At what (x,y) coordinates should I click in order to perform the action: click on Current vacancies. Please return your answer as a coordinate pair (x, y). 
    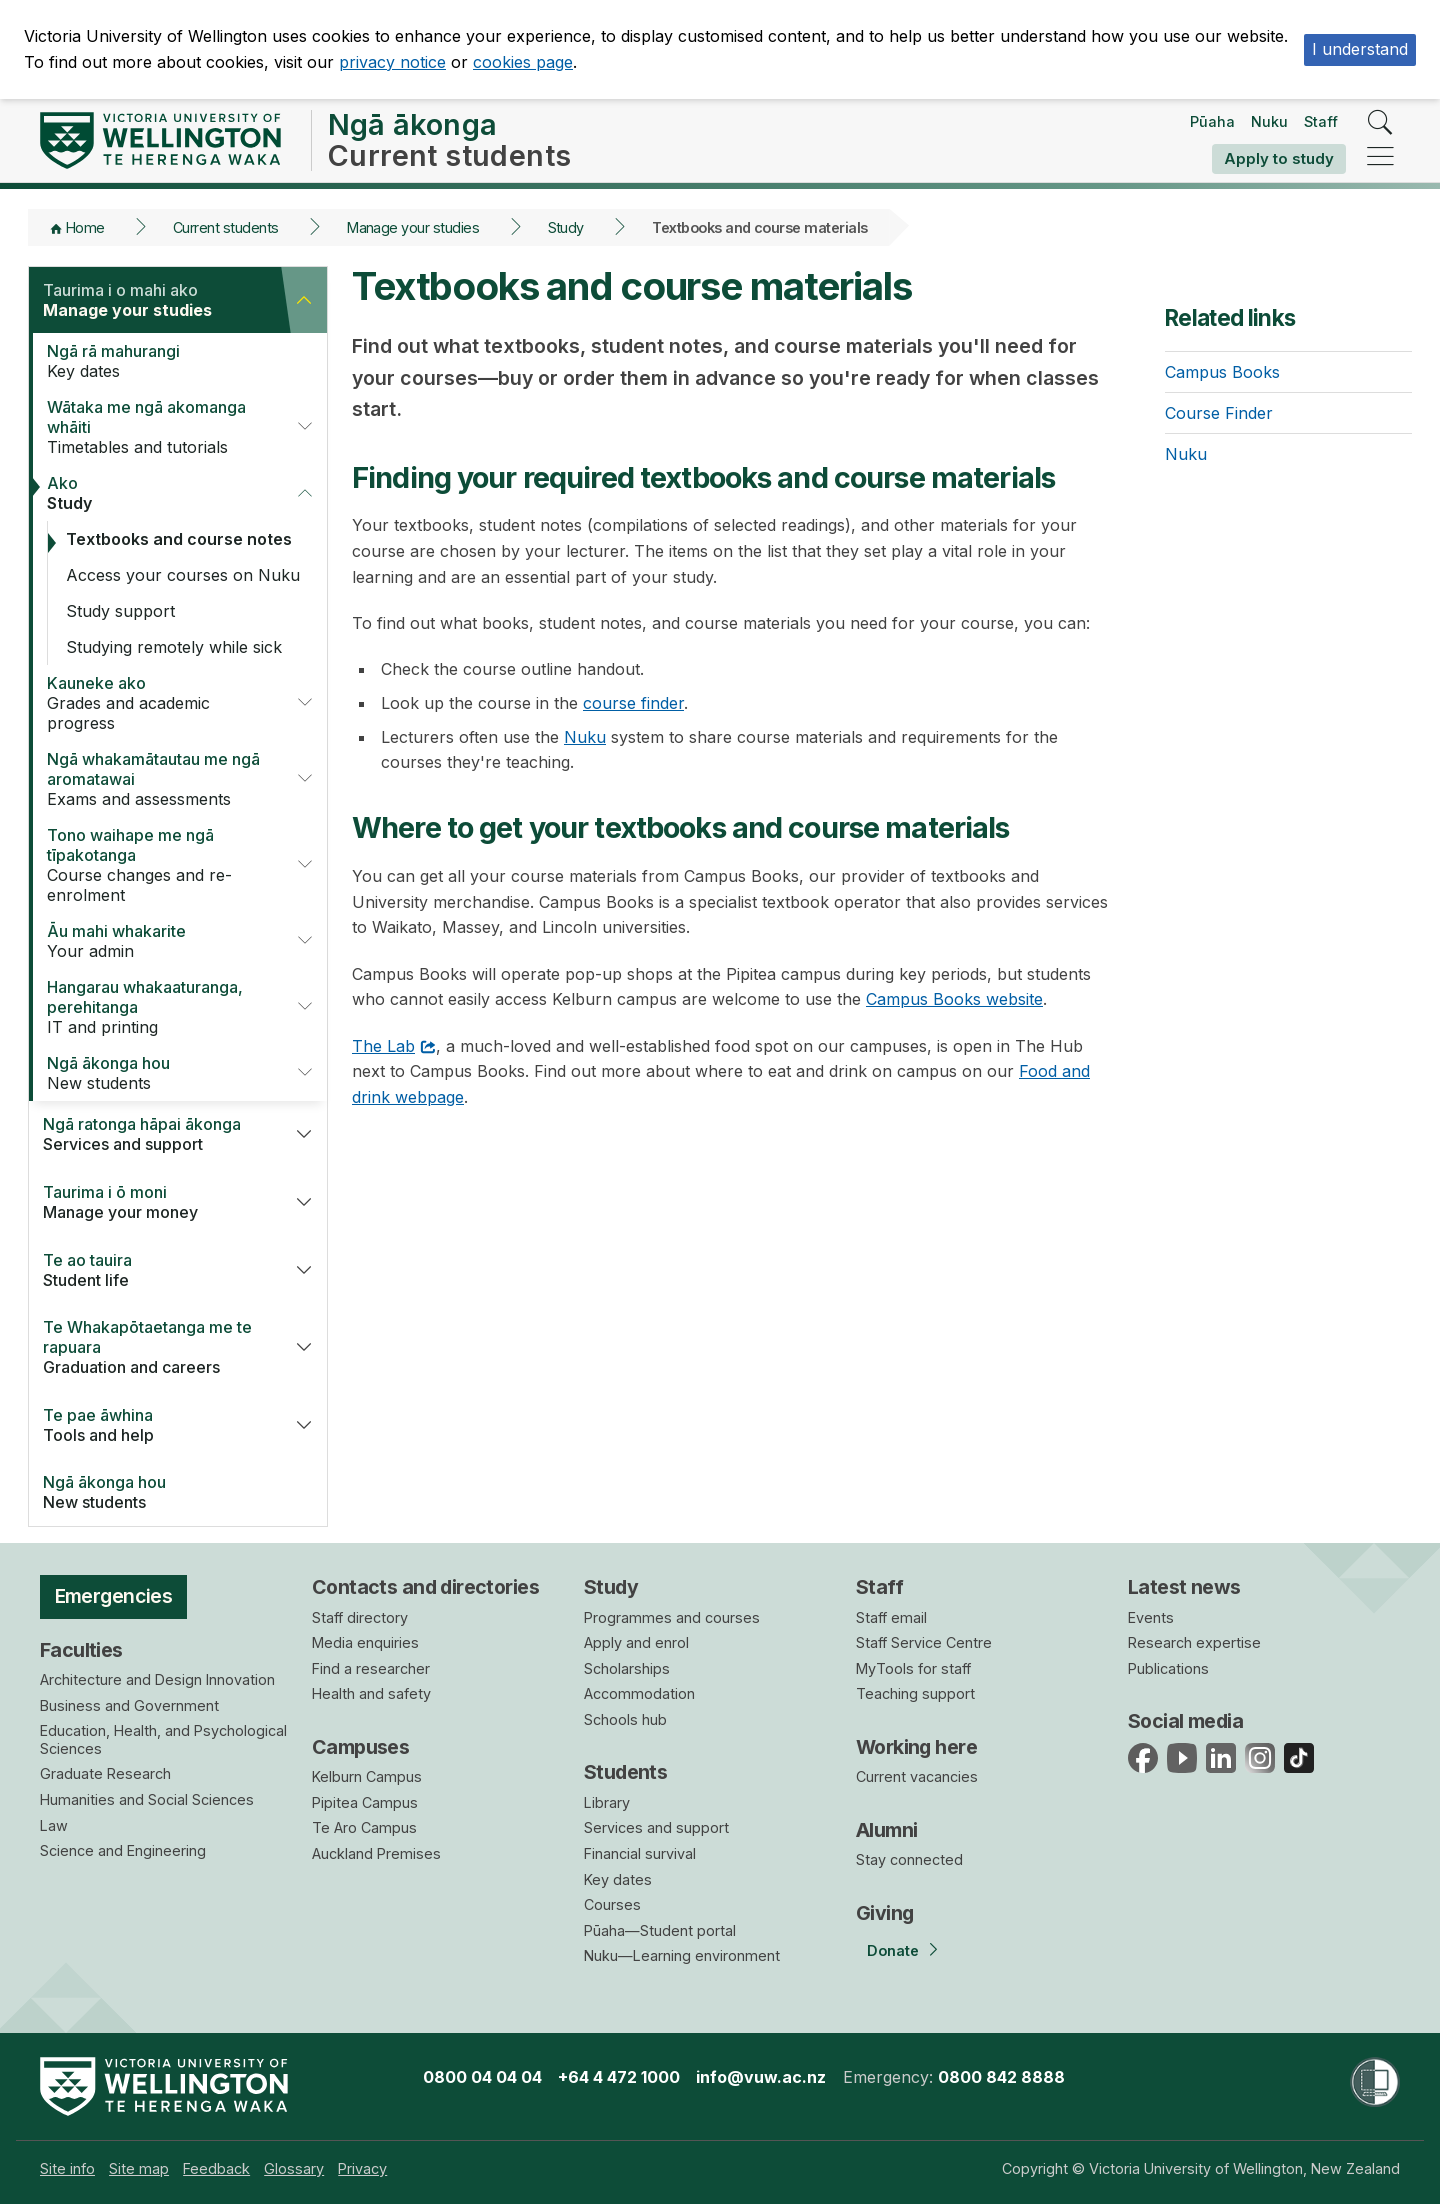
    Looking at the image, I should click on (917, 1776).